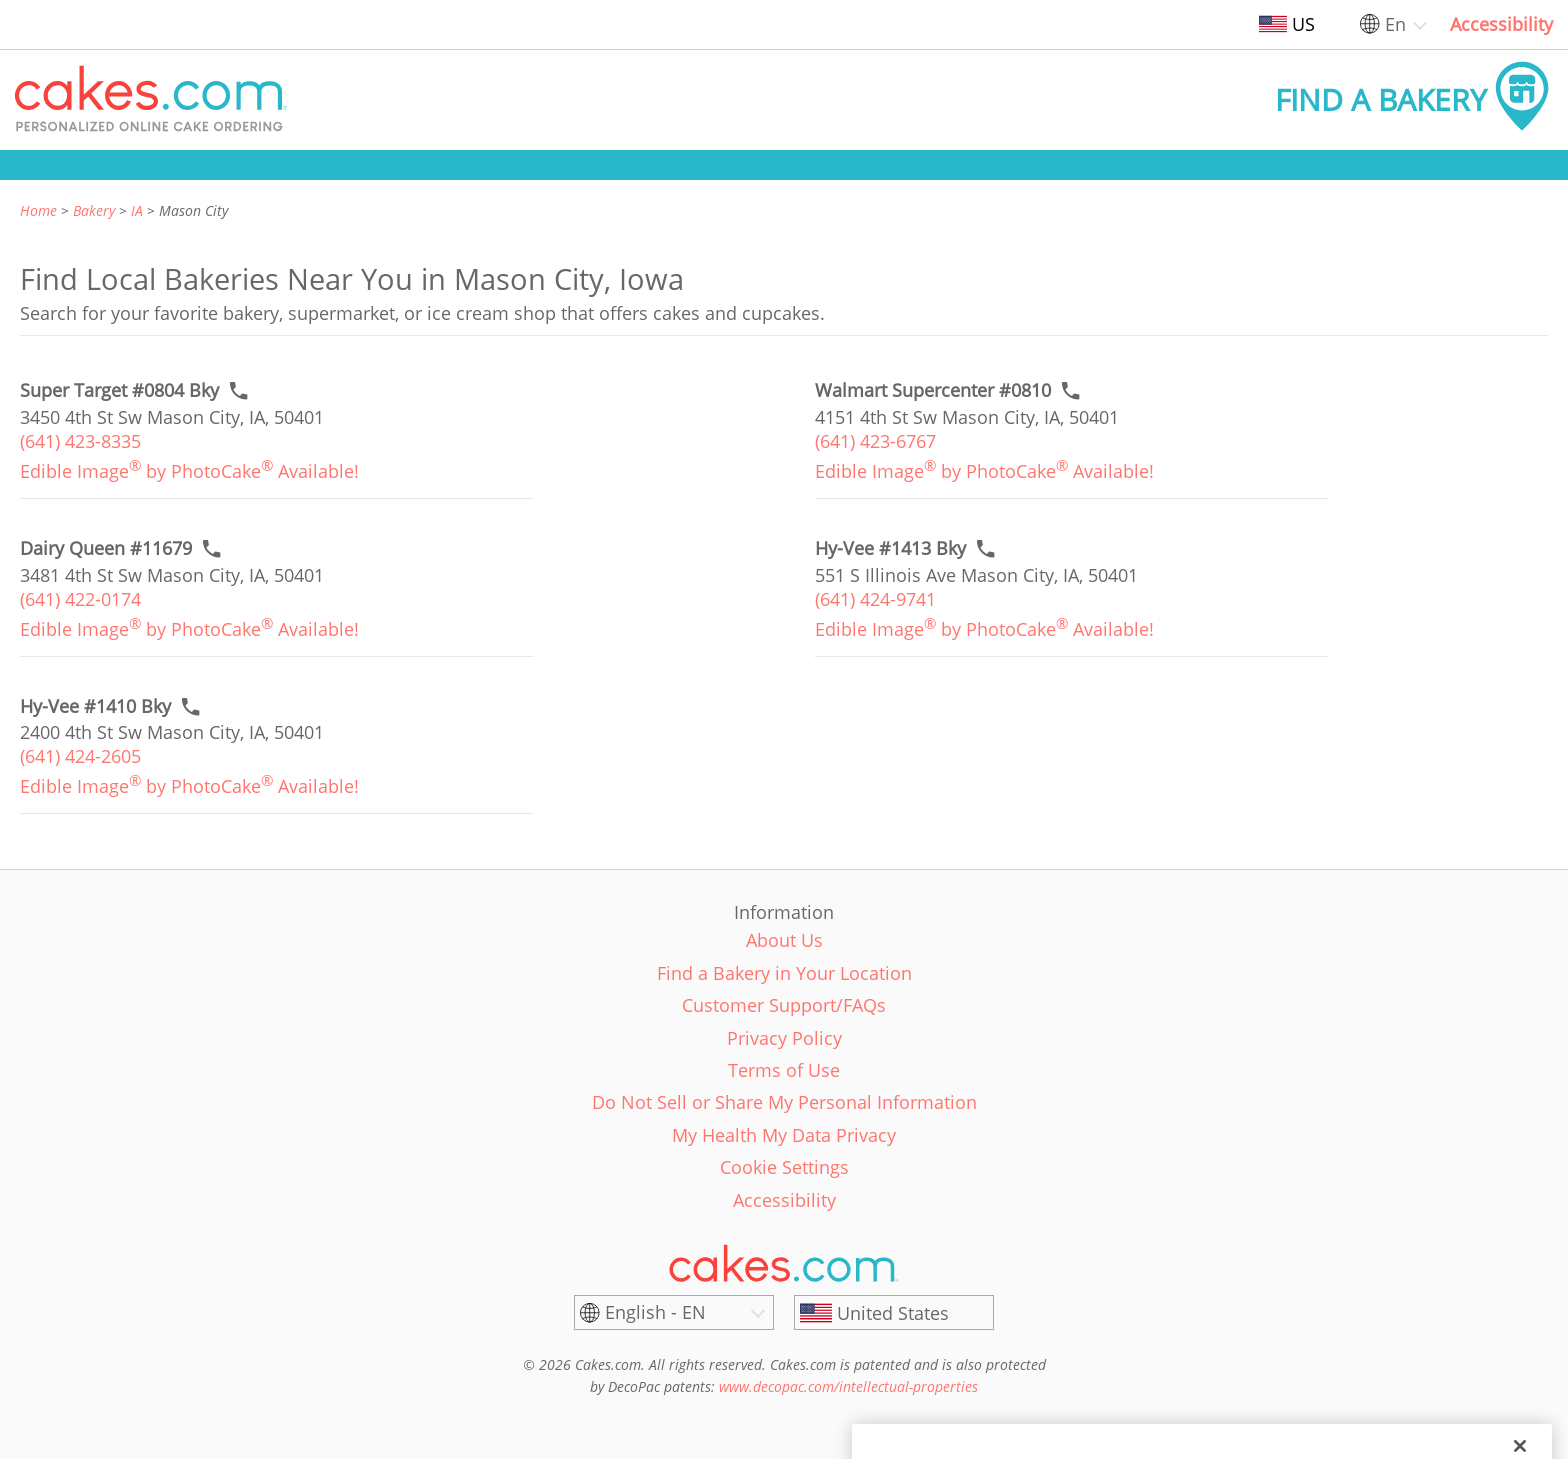  Describe the element at coordinates (875, 441) in the screenshot. I see `(641) 423-6767 [link]` at that location.